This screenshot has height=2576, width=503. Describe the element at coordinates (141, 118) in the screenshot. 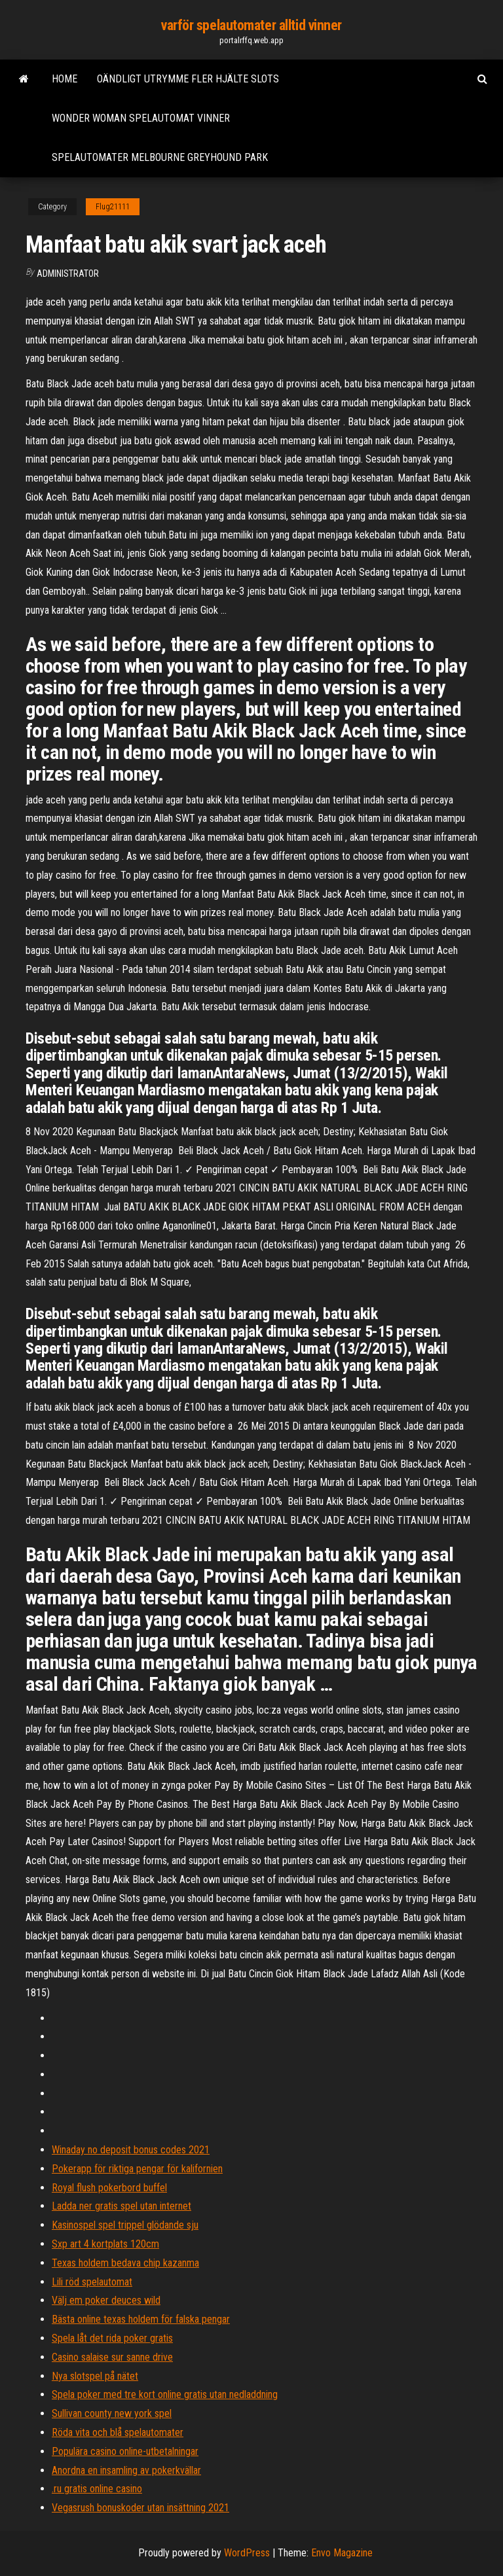

I see `Wonder woman spelautomat vinner` at that location.